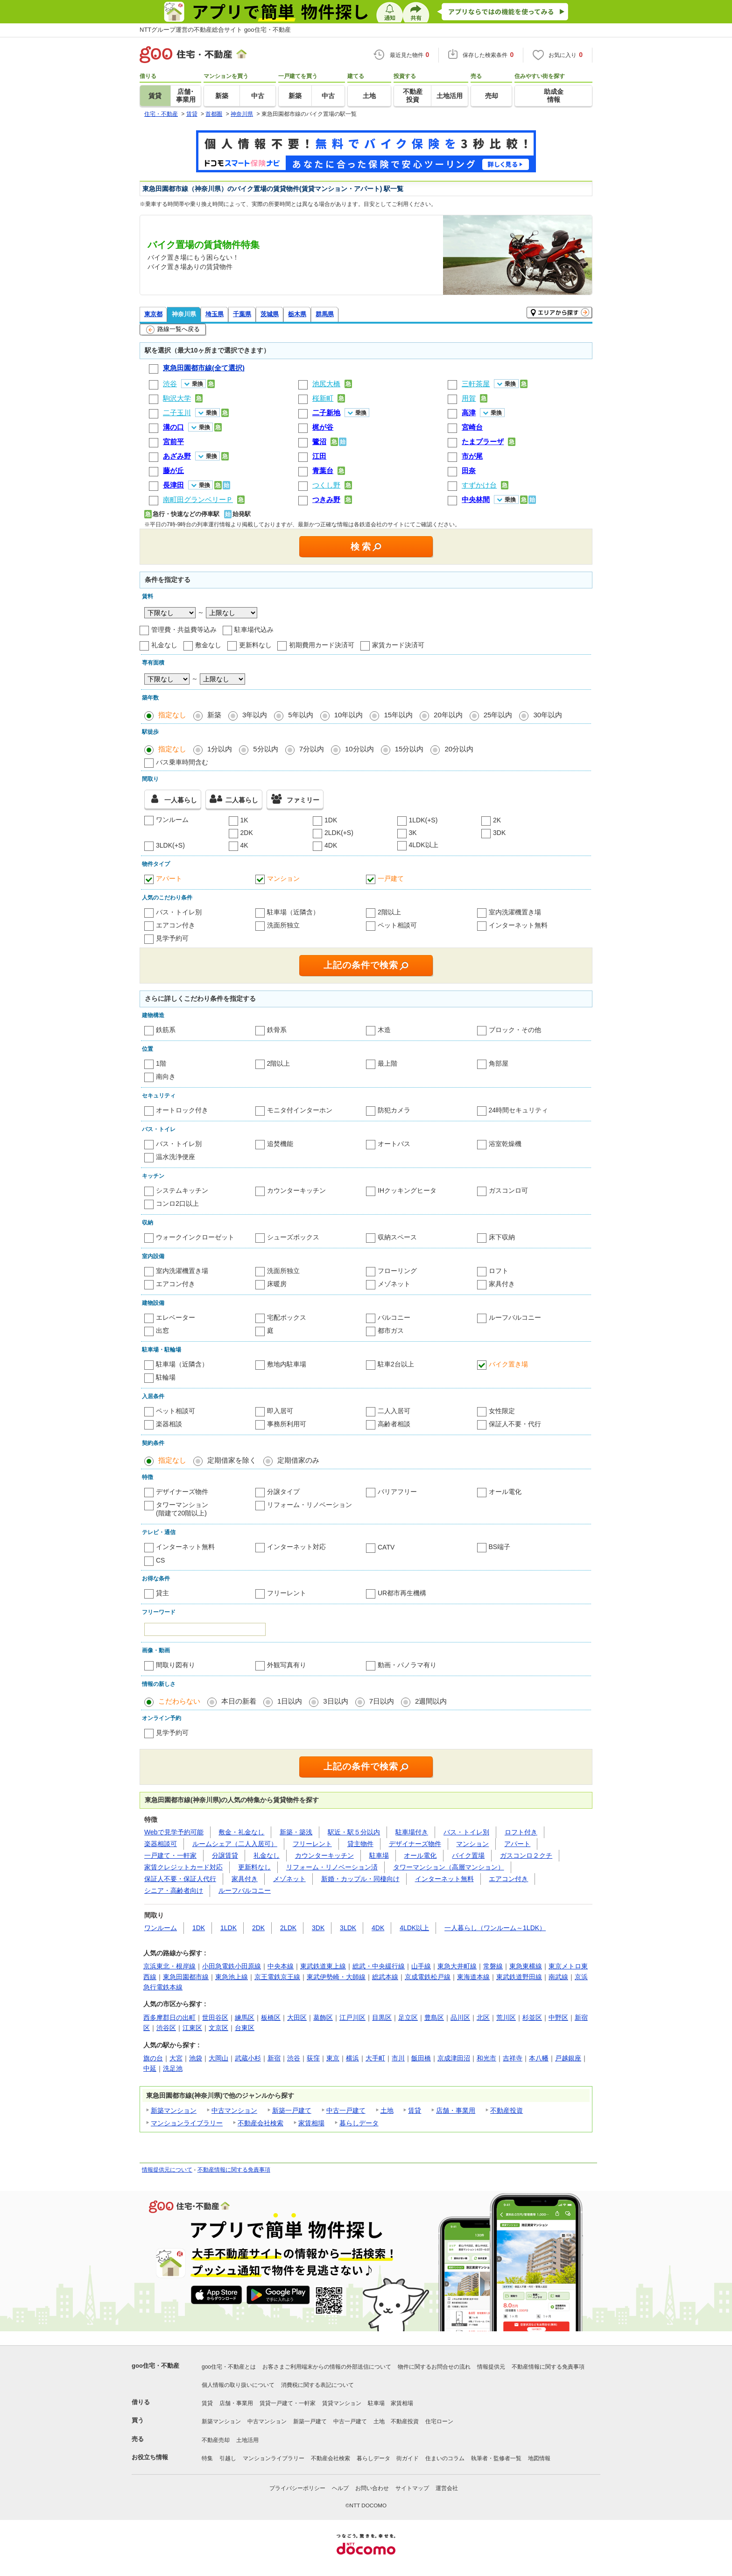 The width and height of the screenshot is (732, 2576). Describe the element at coordinates (412, 2488) in the screenshot. I see `サイトマップ` at that location.